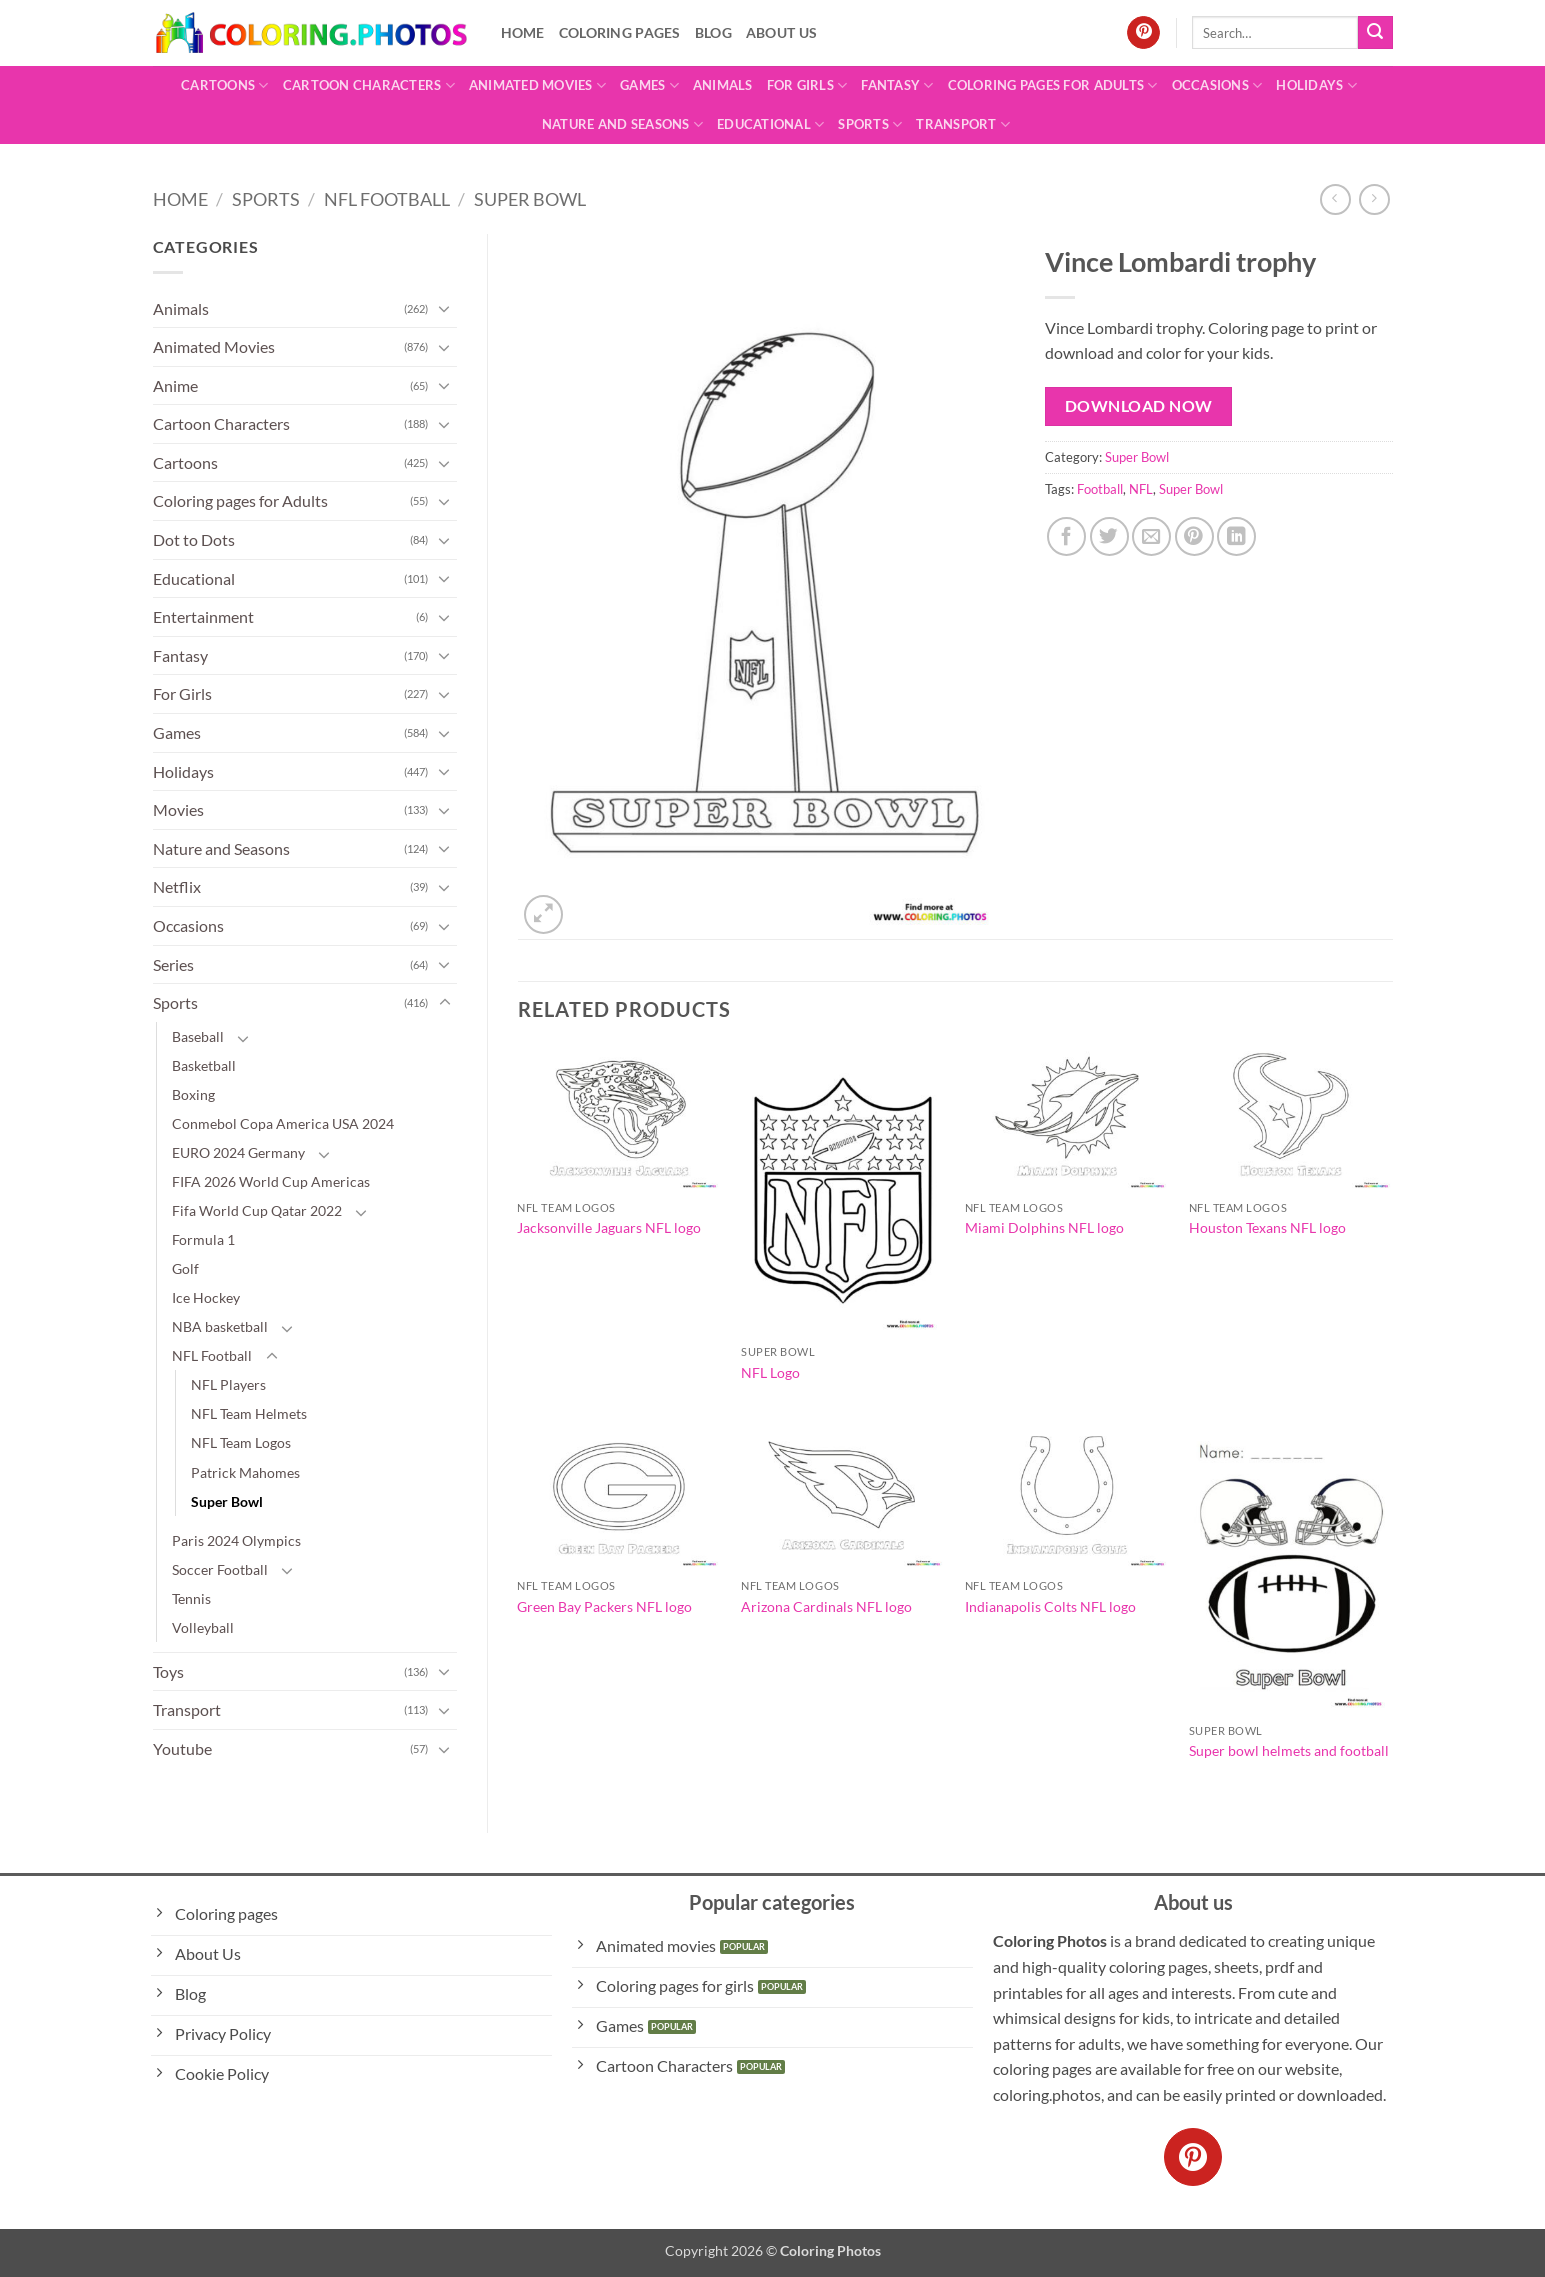  I want to click on For Girls, so click(807, 85).